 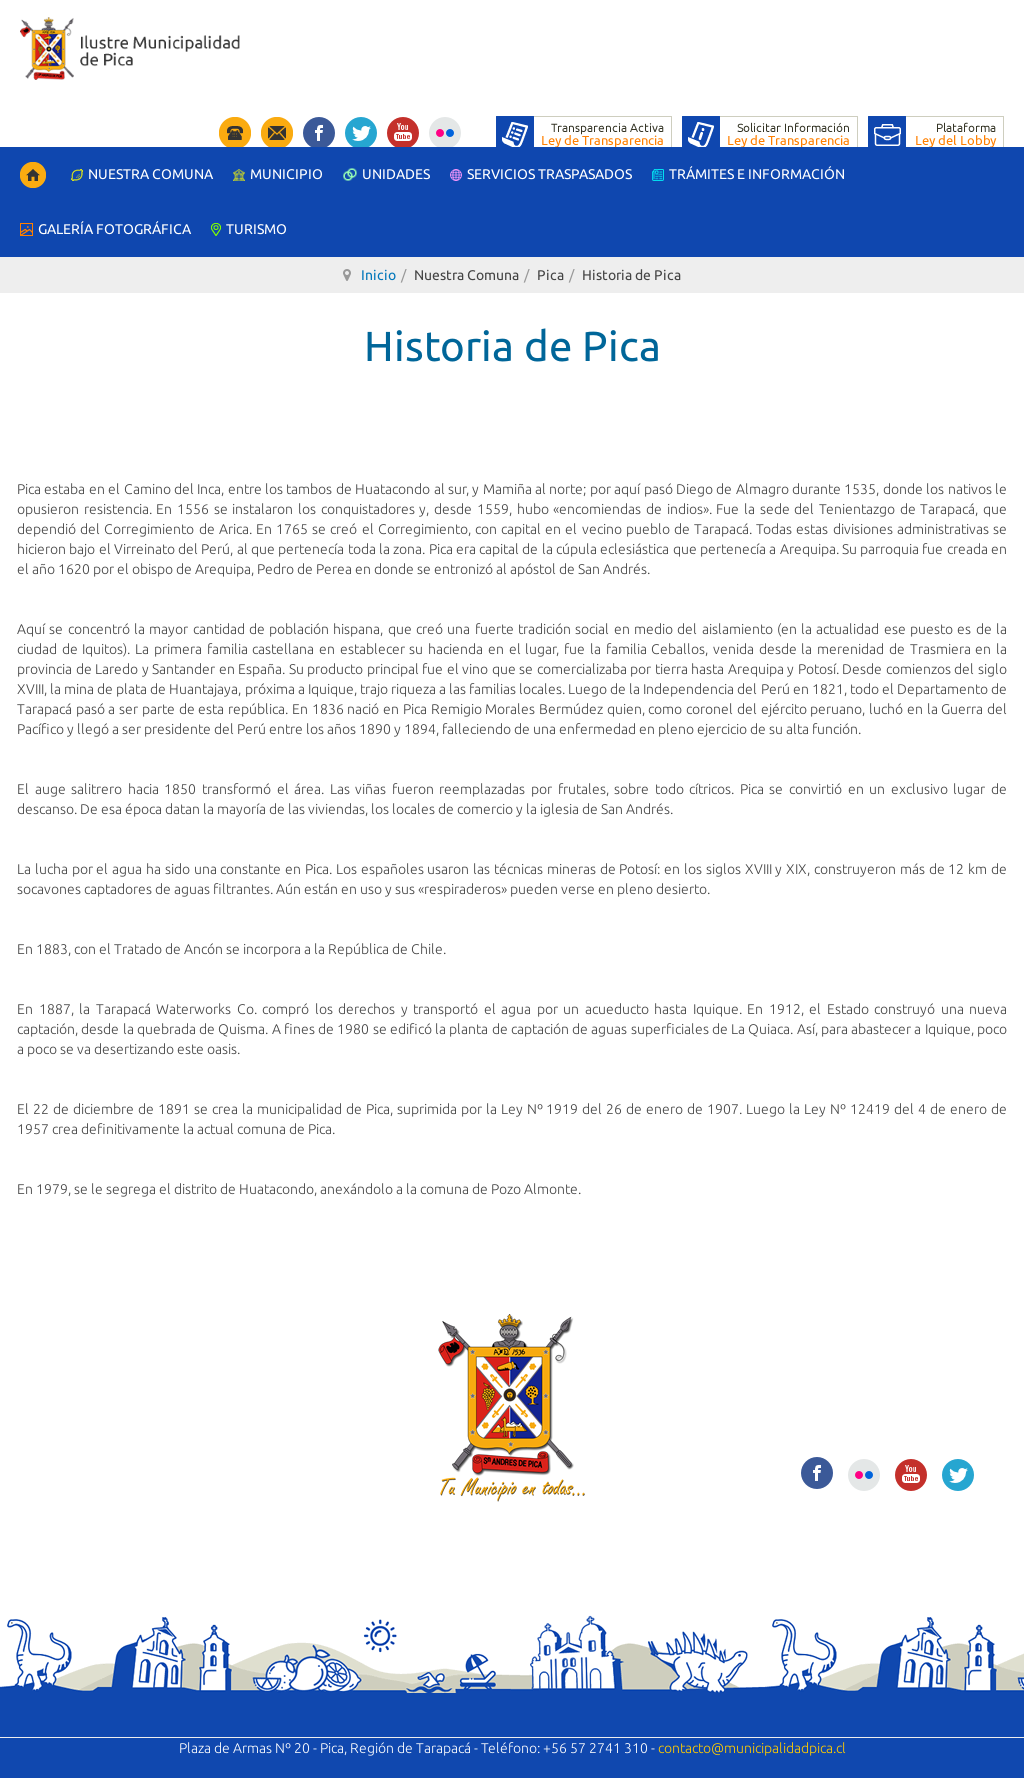 What do you see at coordinates (378, 275) in the screenshot?
I see `Inicio` at bounding box center [378, 275].